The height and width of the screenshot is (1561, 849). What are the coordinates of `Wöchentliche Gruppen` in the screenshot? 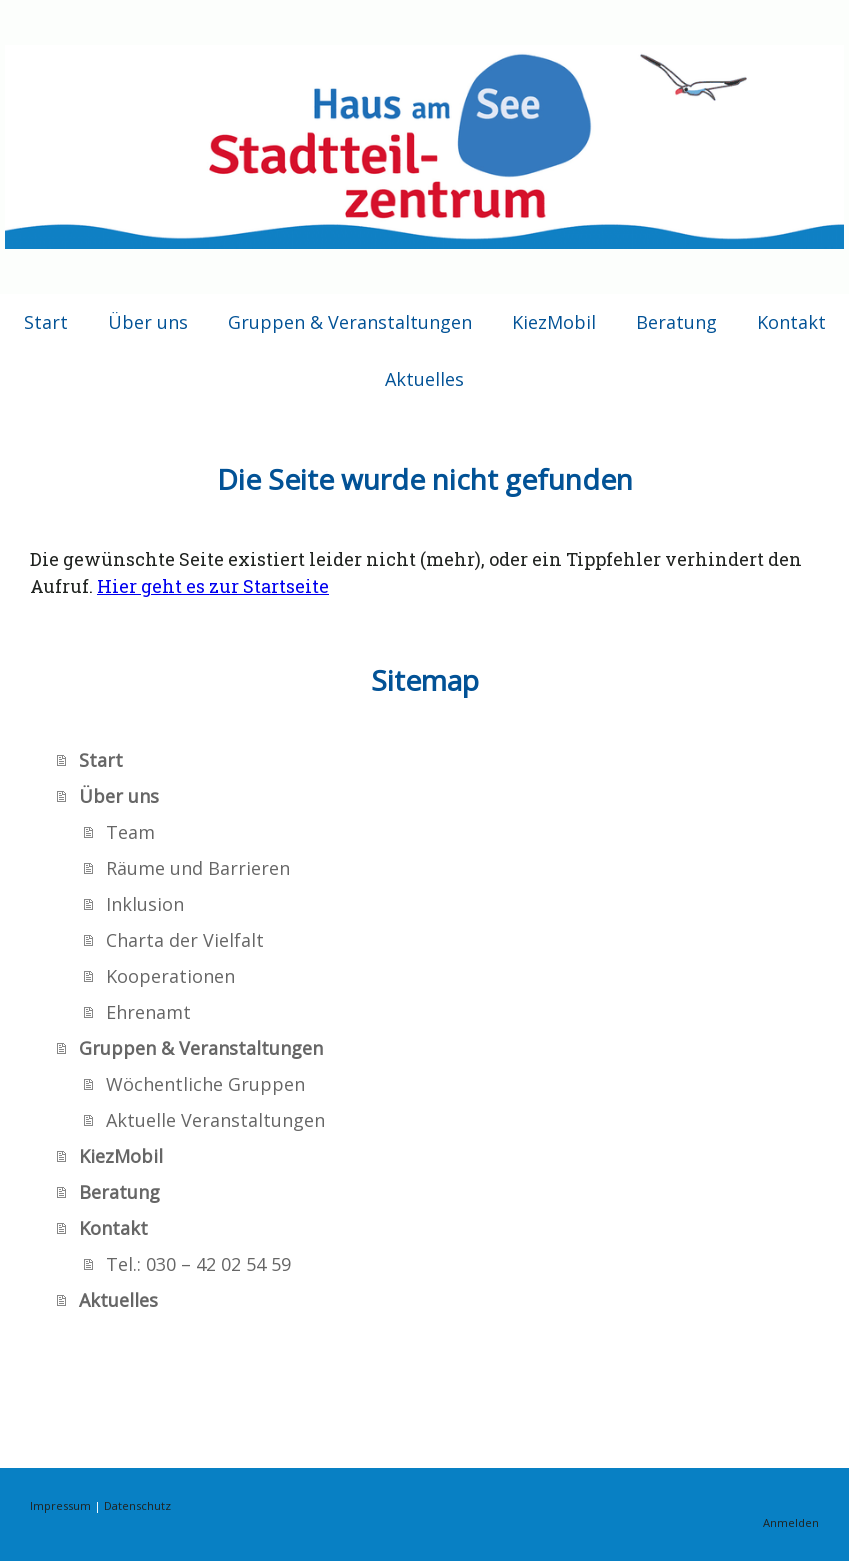 It's located at (205, 1084).